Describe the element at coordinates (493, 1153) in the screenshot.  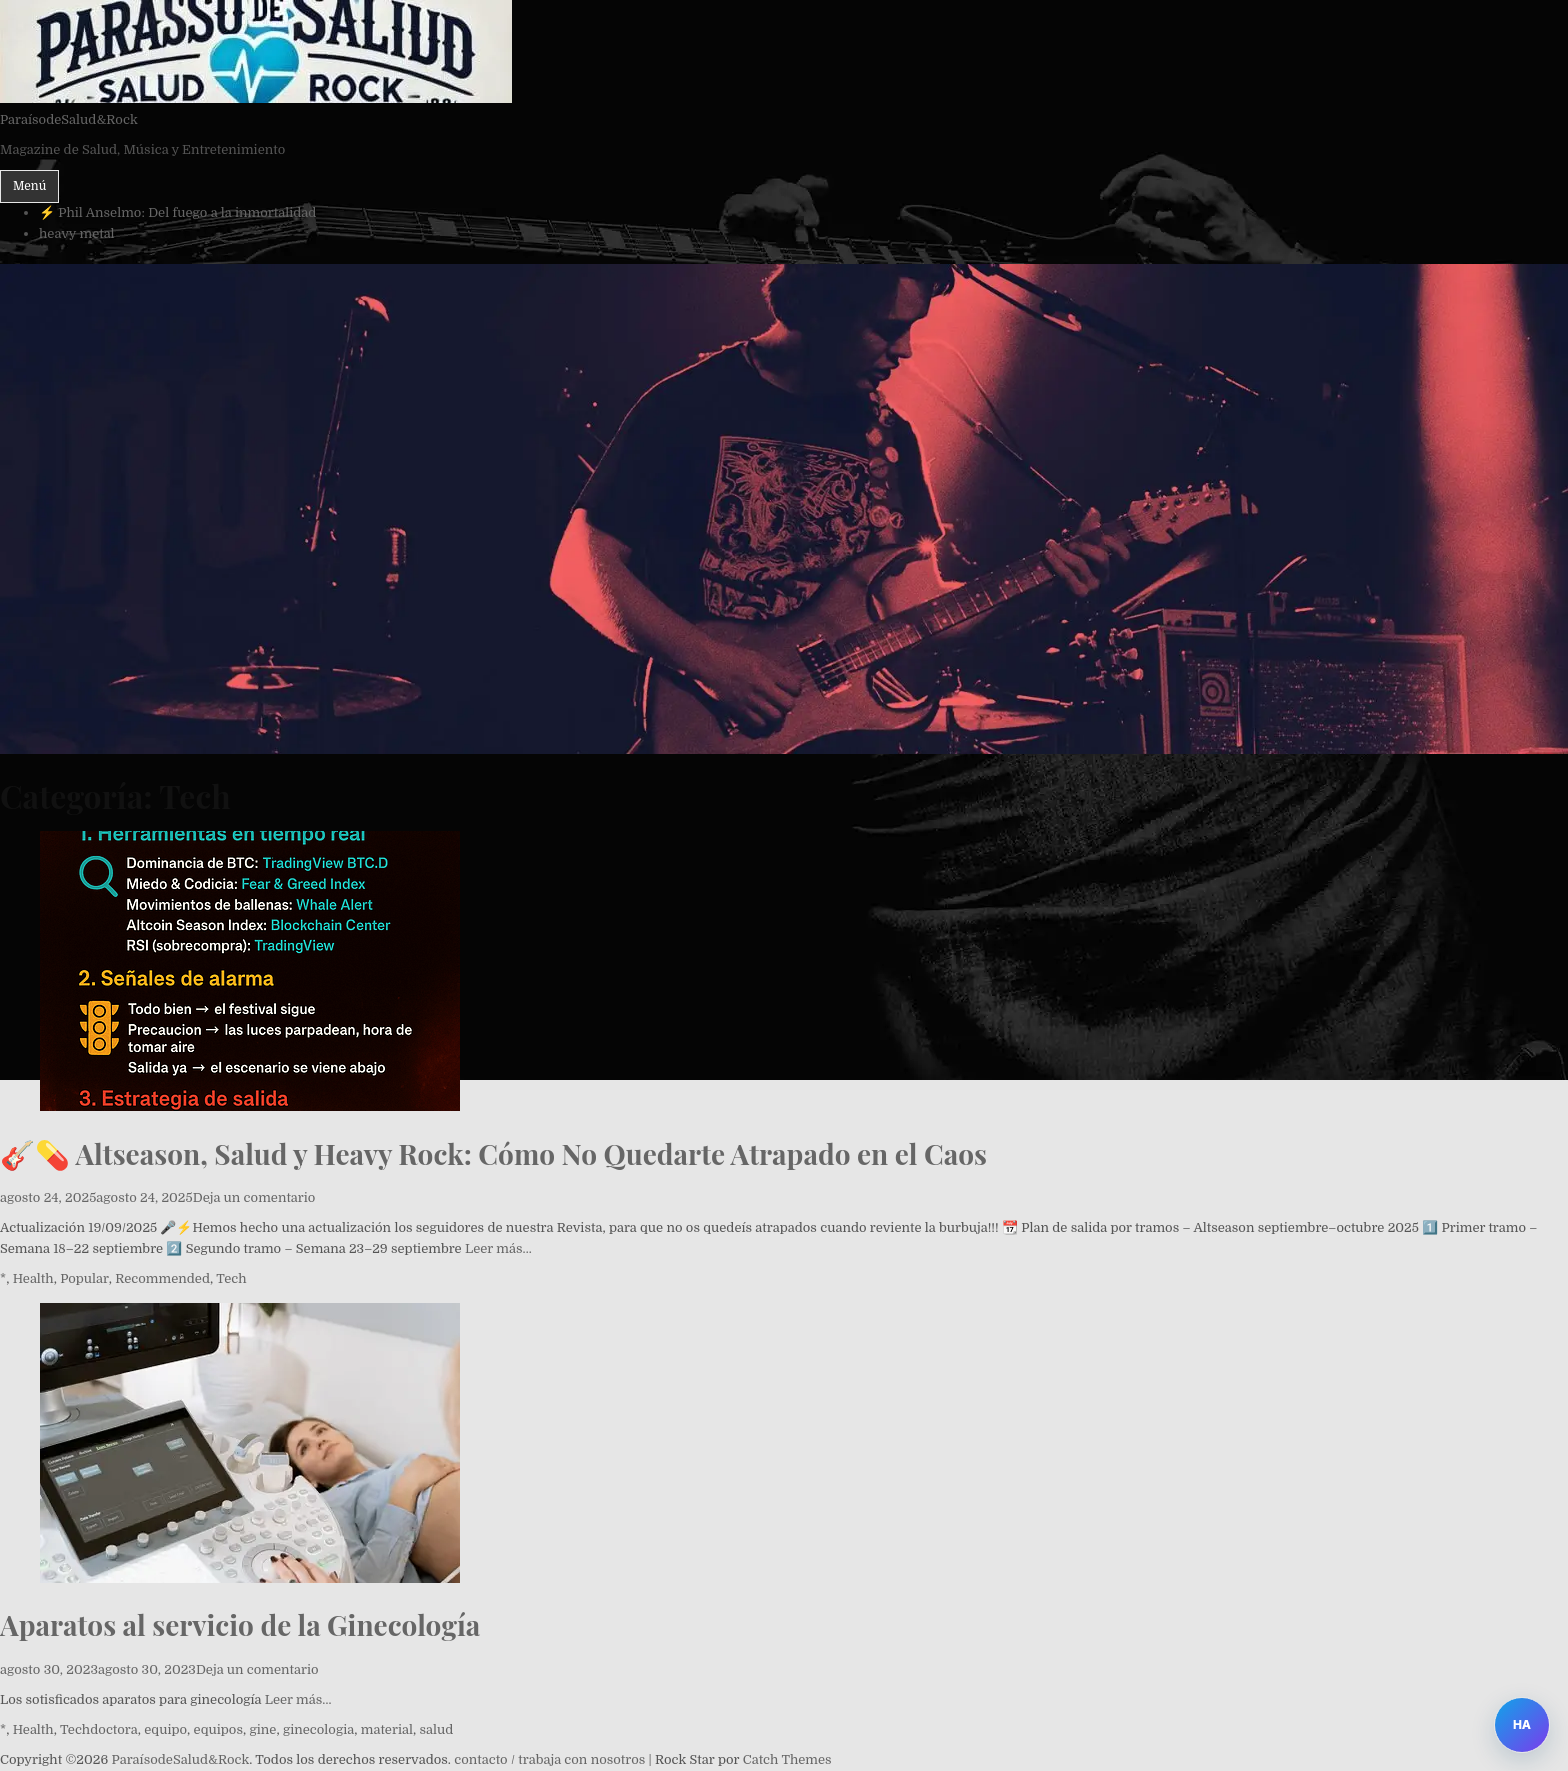
I see `🎸💊 Altseason, Salud y Heavy Rock: Cómo No Quedarte Atrapado en el Caos` at that location.